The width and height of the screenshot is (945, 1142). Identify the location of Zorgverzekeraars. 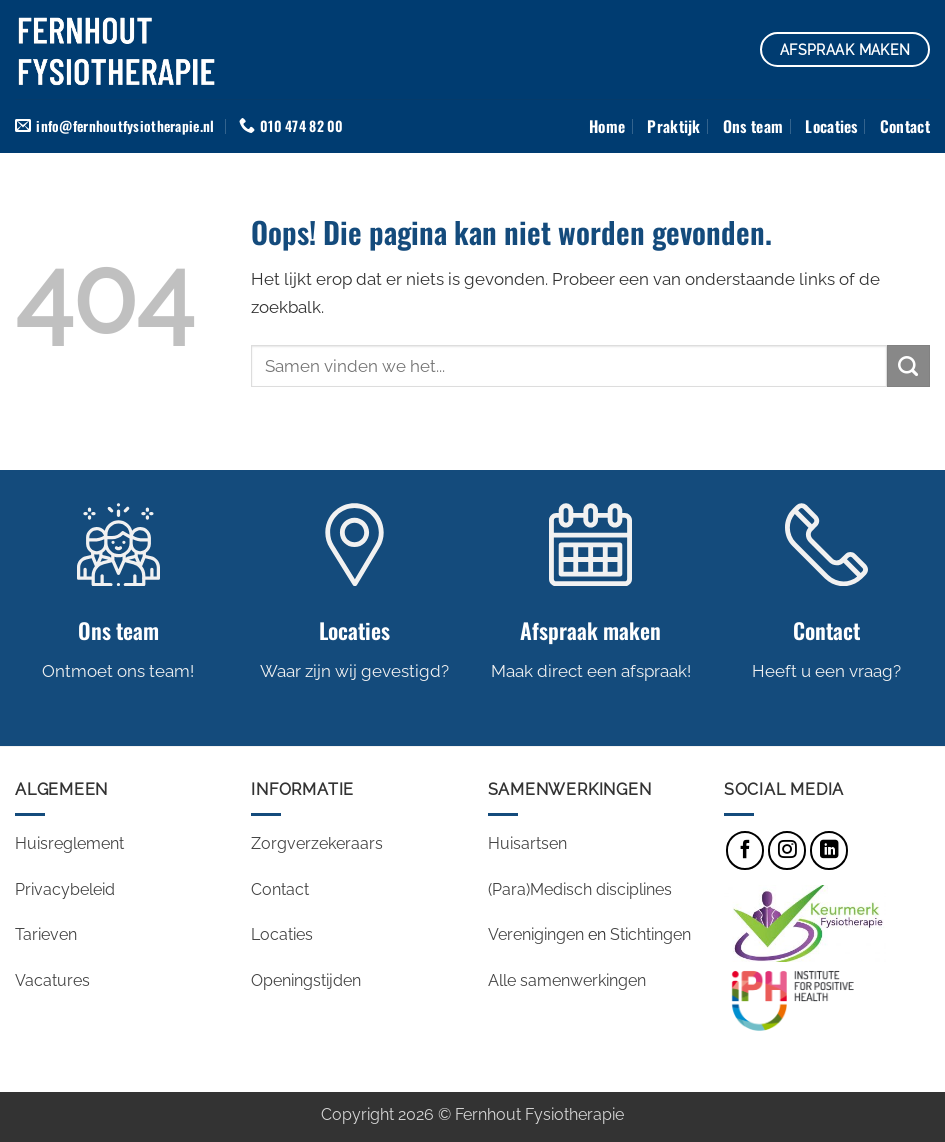
(317, 844).